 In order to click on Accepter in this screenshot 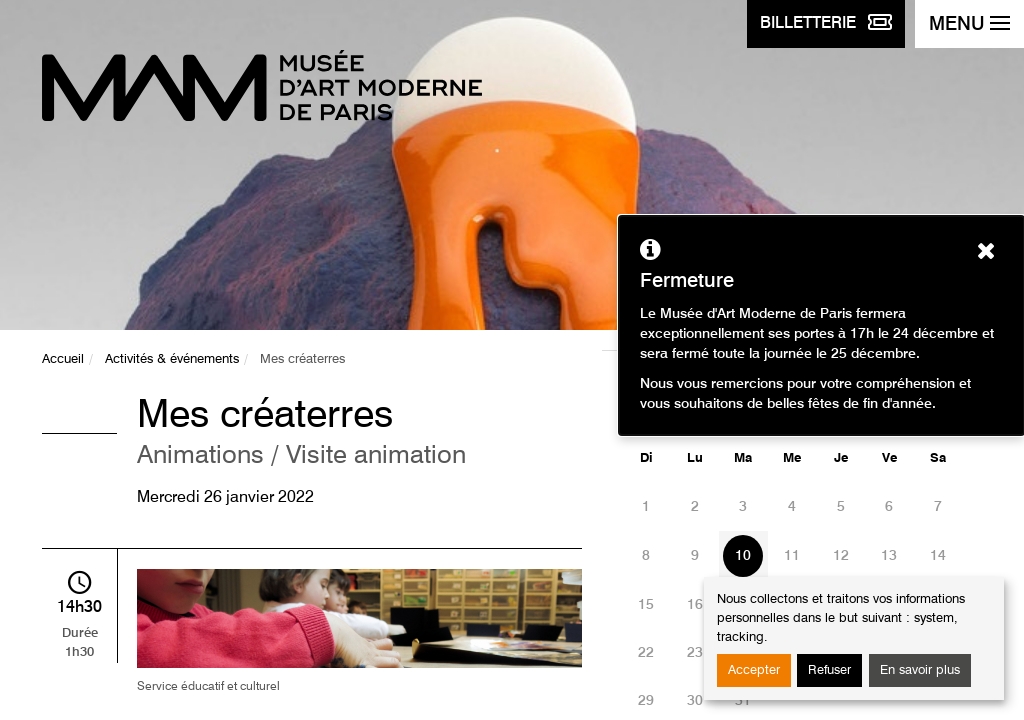, I will do `click(754, 670)`.